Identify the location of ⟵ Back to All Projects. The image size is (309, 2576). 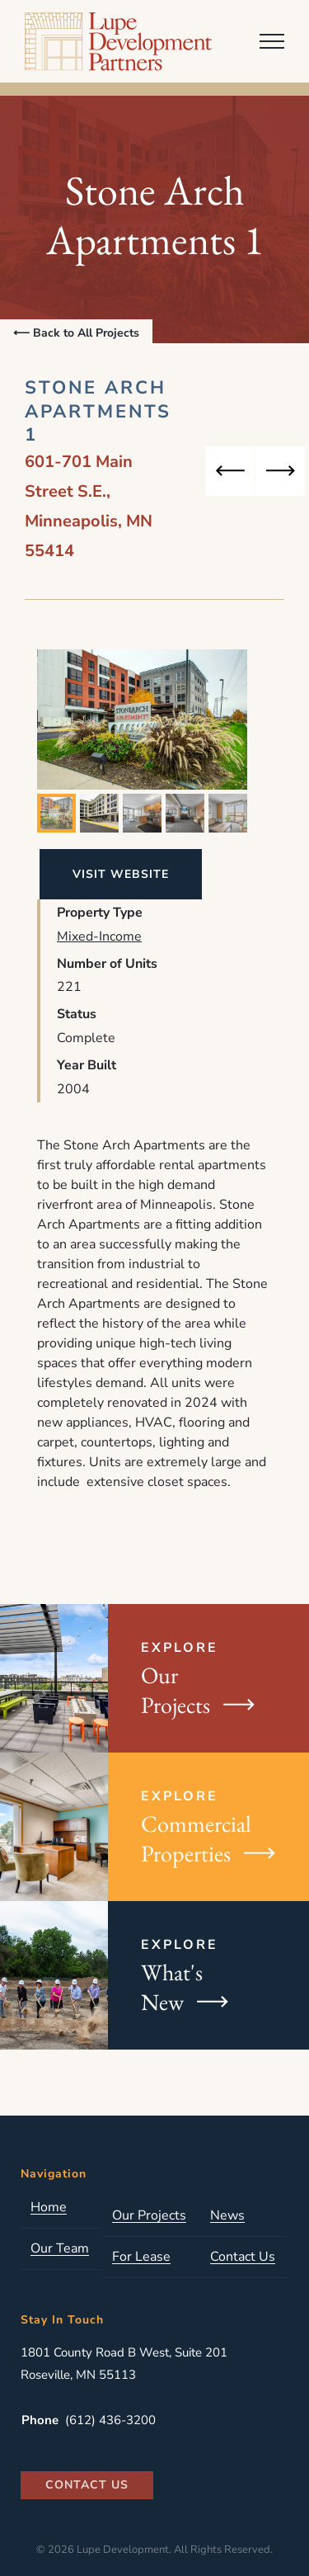
(76, 333).